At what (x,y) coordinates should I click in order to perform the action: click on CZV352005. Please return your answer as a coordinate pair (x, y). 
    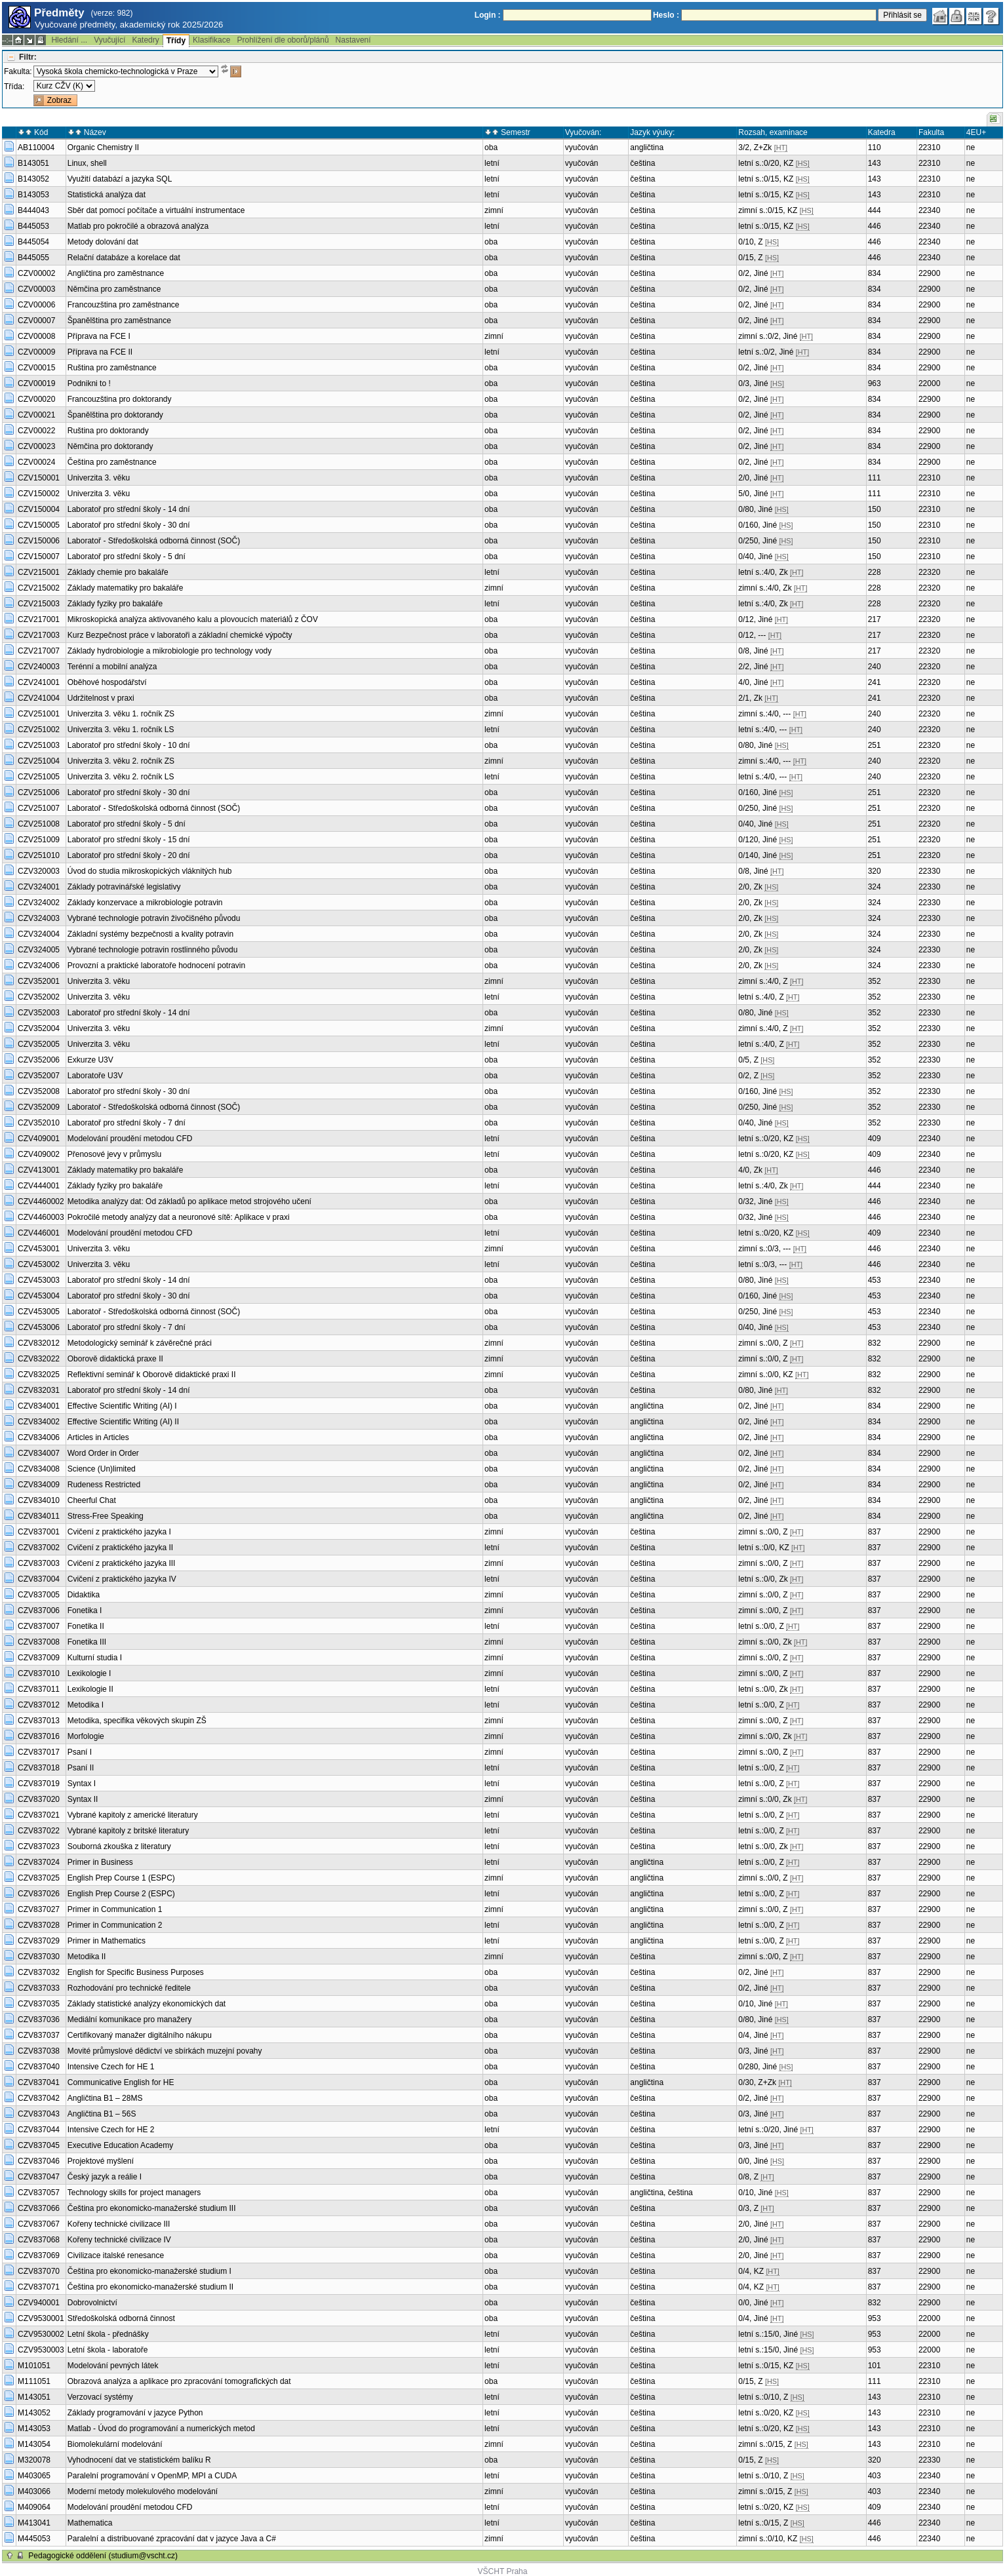
    Looking at the image, I should click on (39, 1044).